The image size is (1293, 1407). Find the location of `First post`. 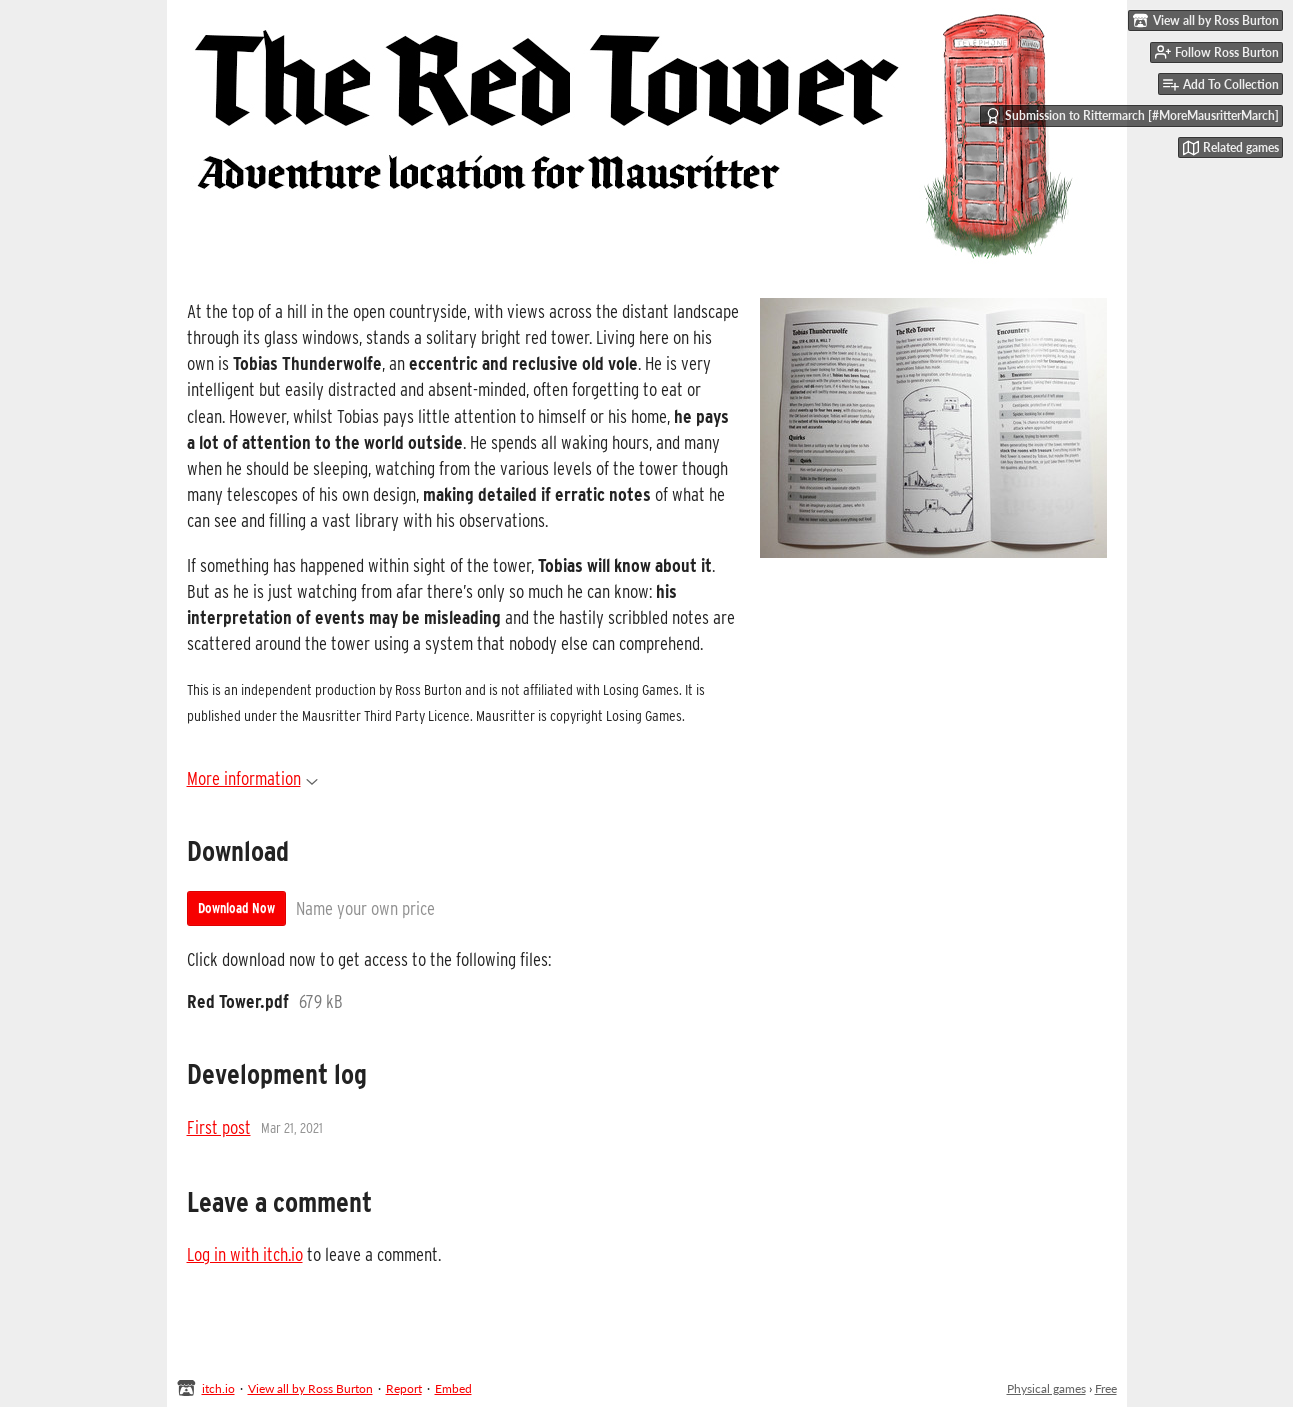

First post is located at coordinates (219, 1127).